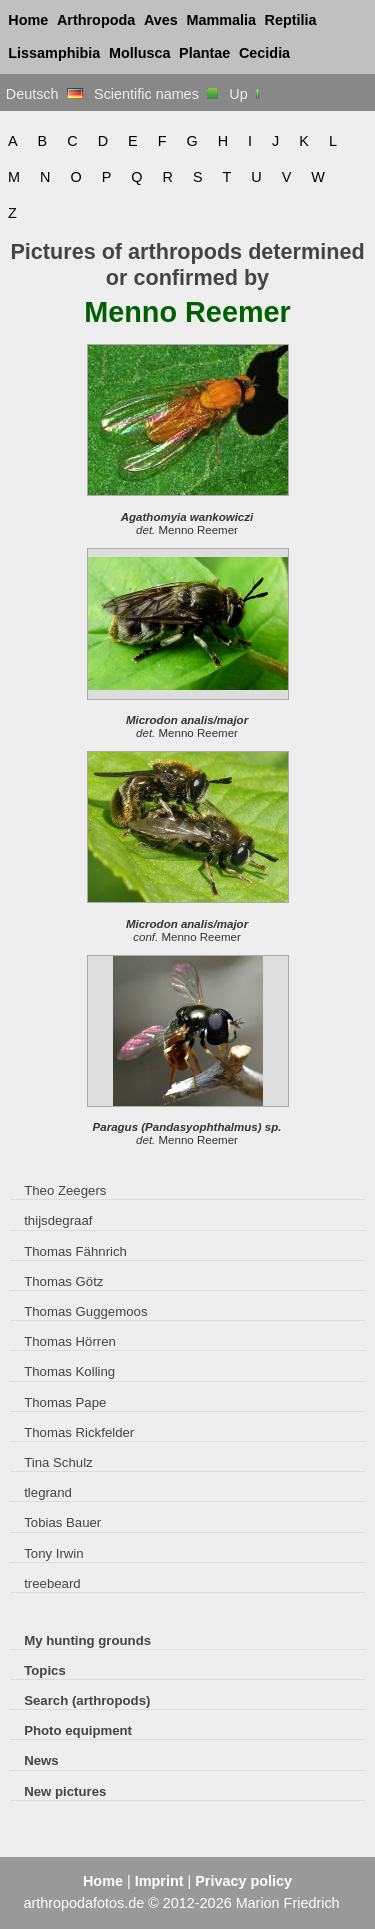 This screenshot has height=1929, width=375. Describe the element at coordinates (291, 20) in the screenshot. I see `Reptilia` at that location.